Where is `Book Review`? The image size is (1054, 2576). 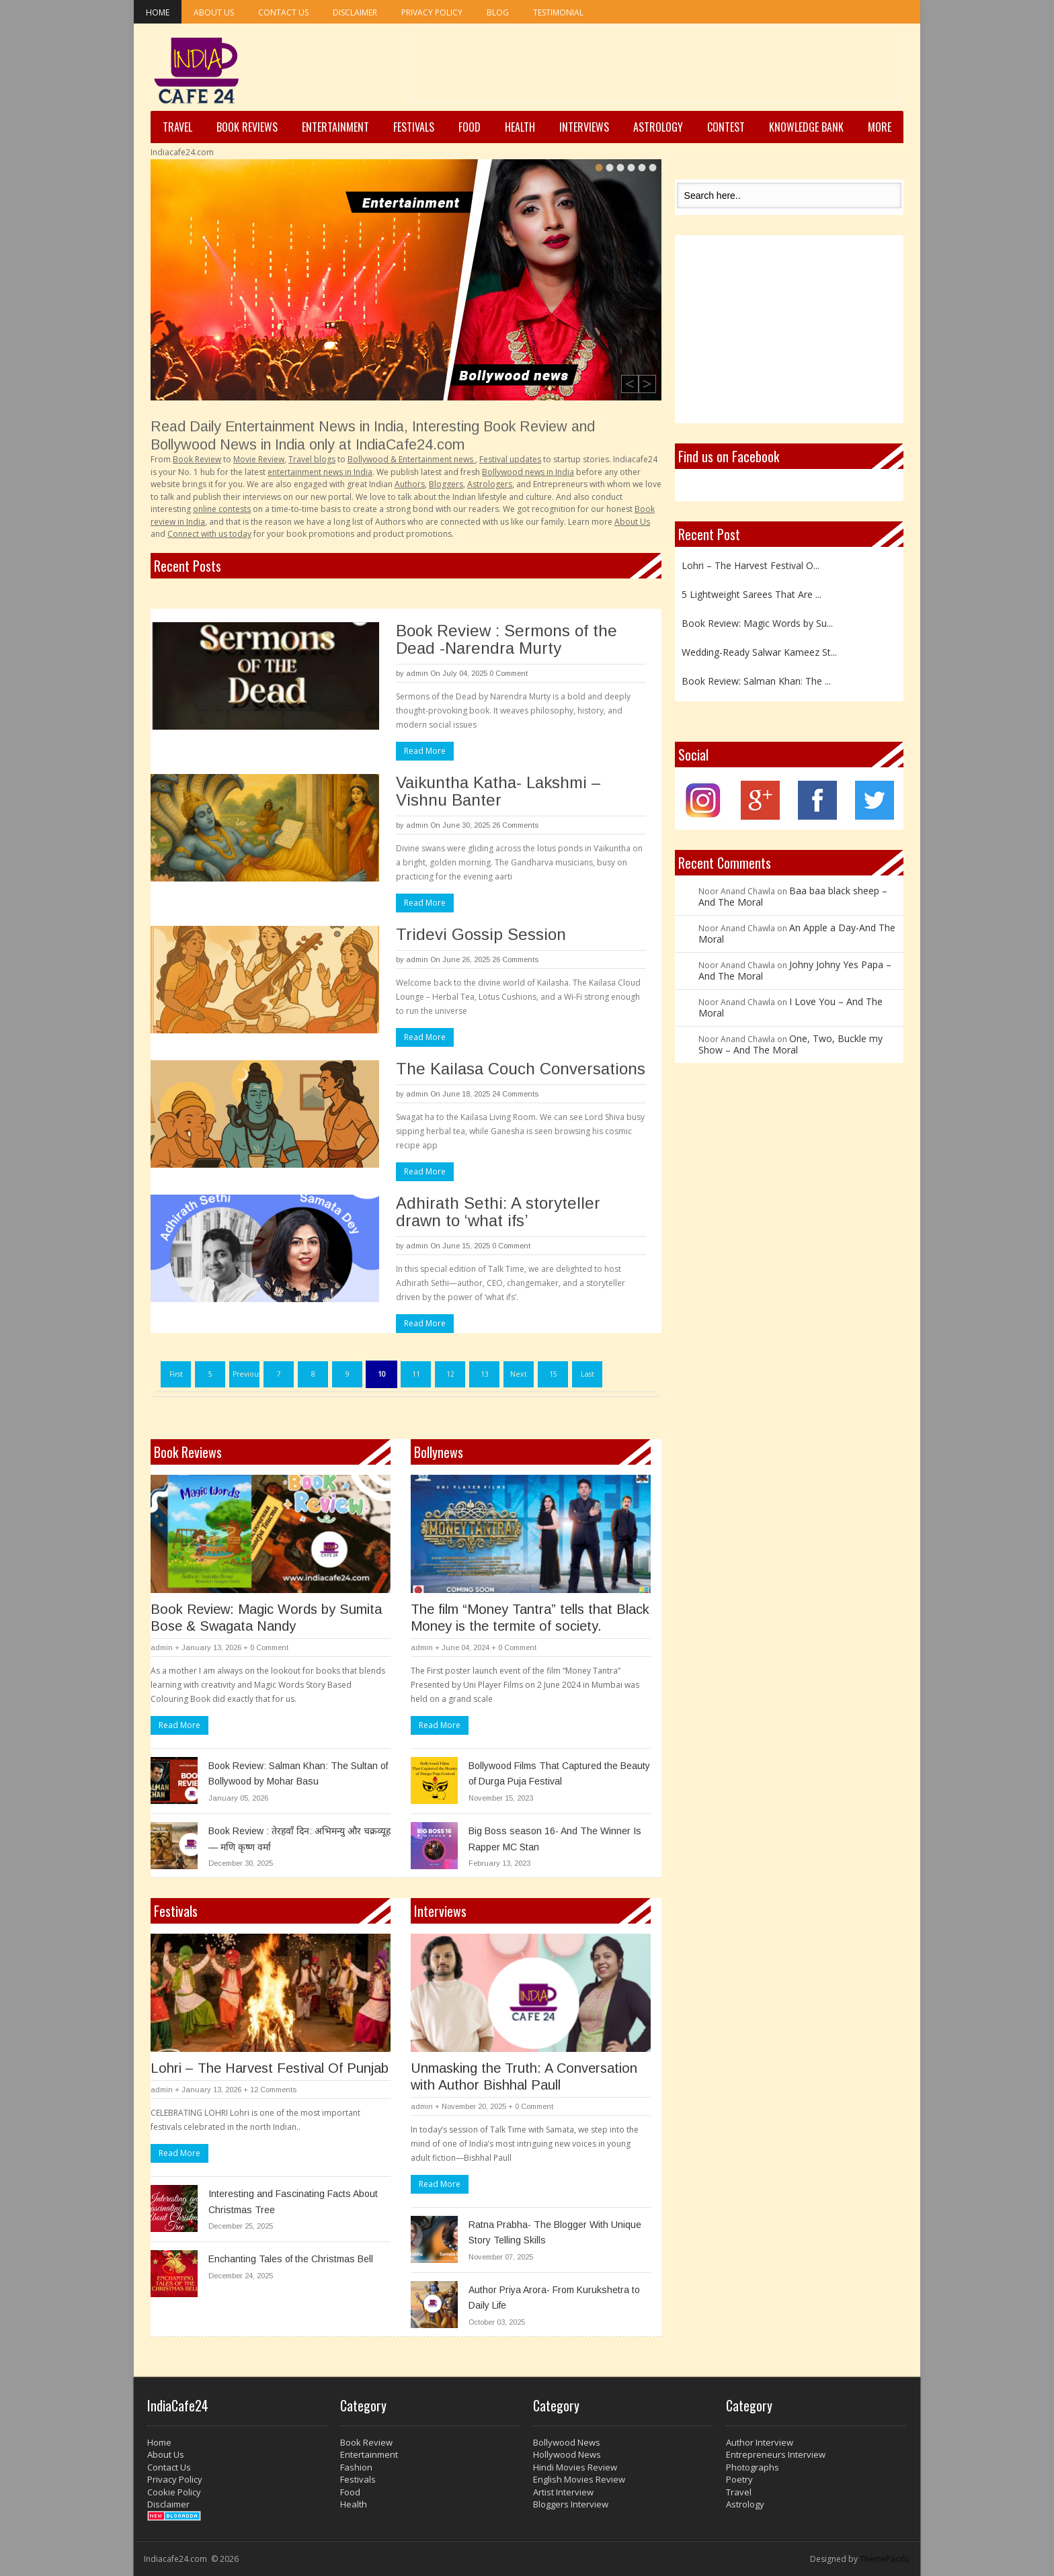
Book Review is located at coordinates (366, 2442).